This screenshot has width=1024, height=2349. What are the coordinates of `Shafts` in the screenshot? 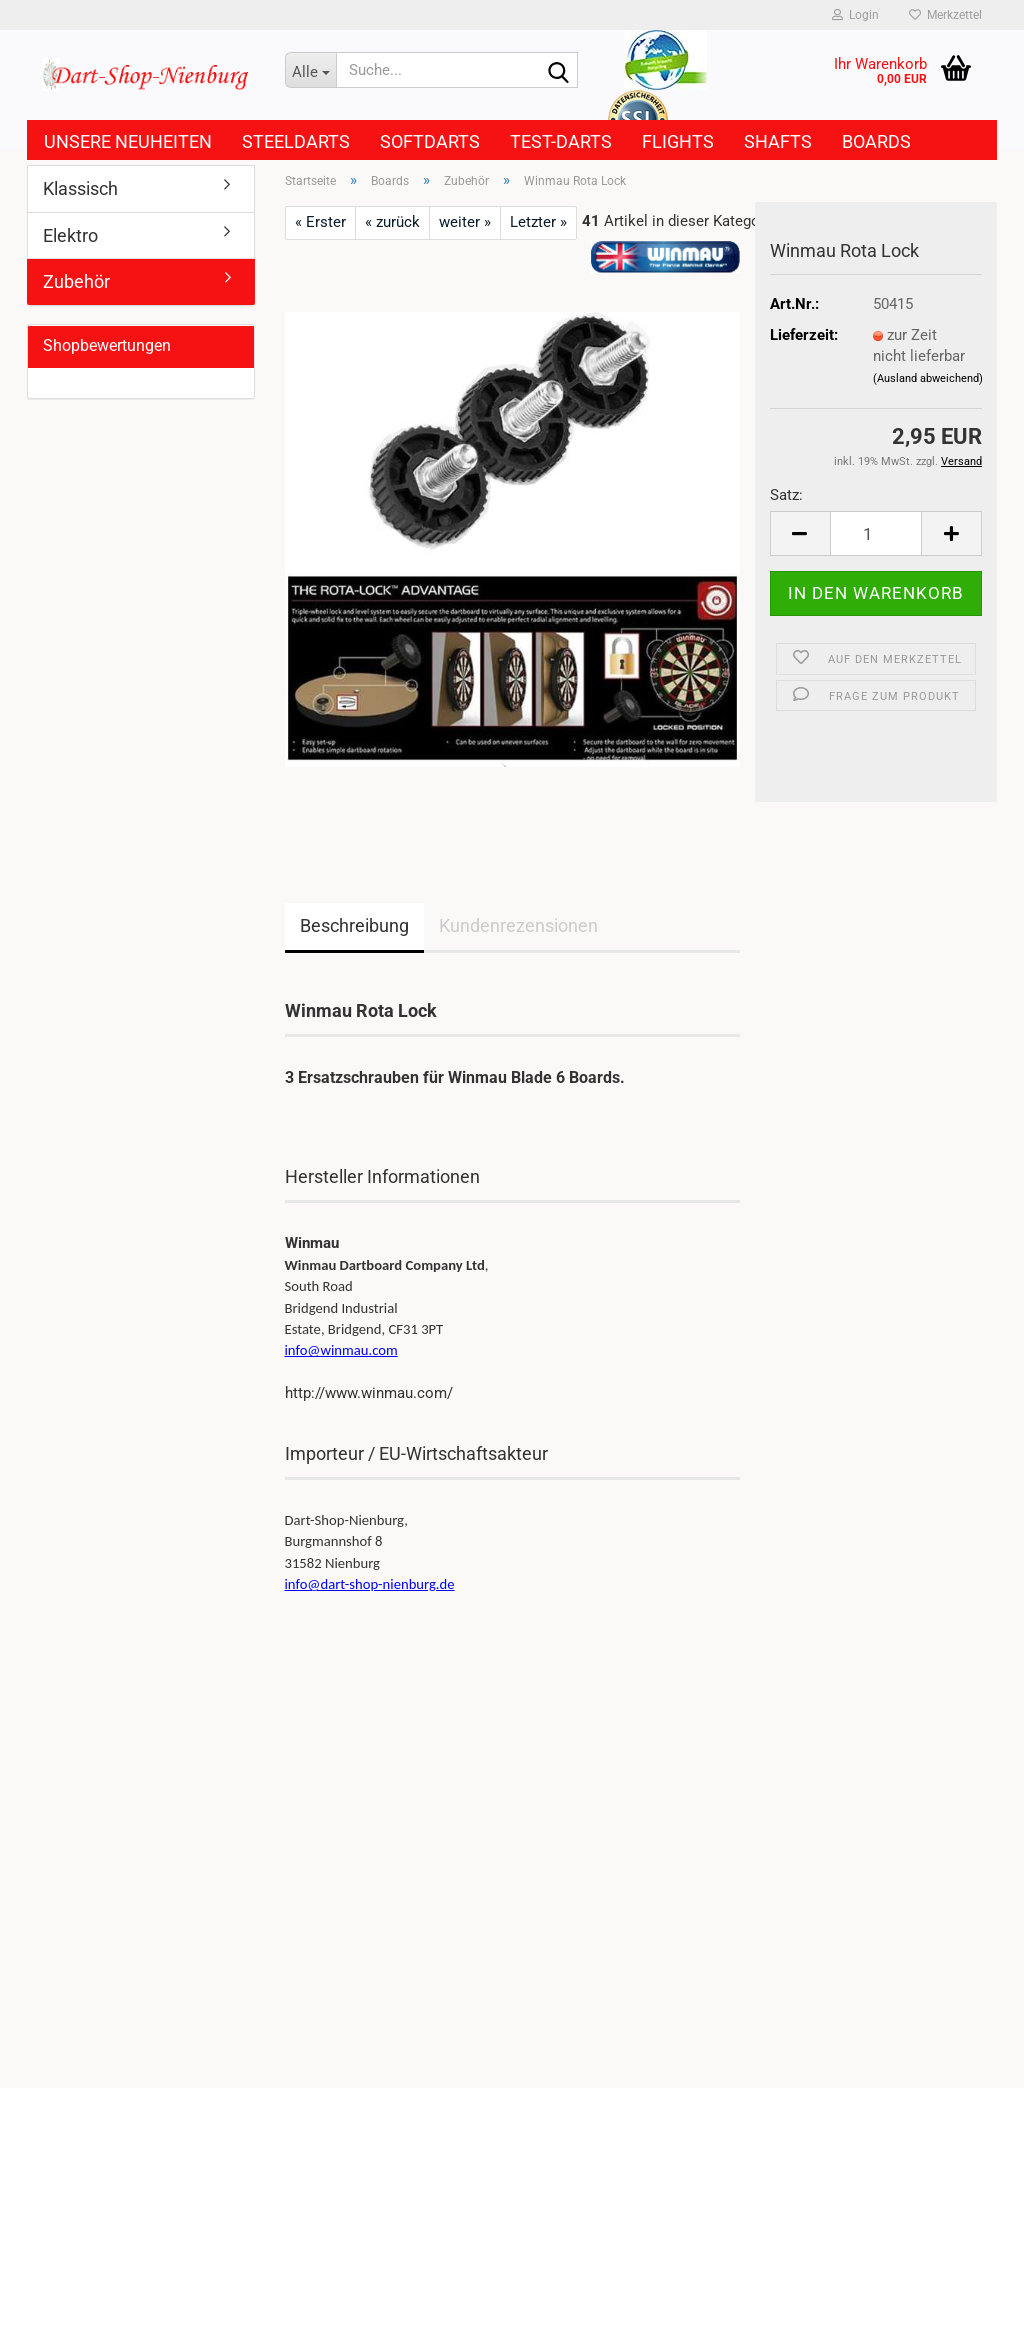 It's located at (778, 141).